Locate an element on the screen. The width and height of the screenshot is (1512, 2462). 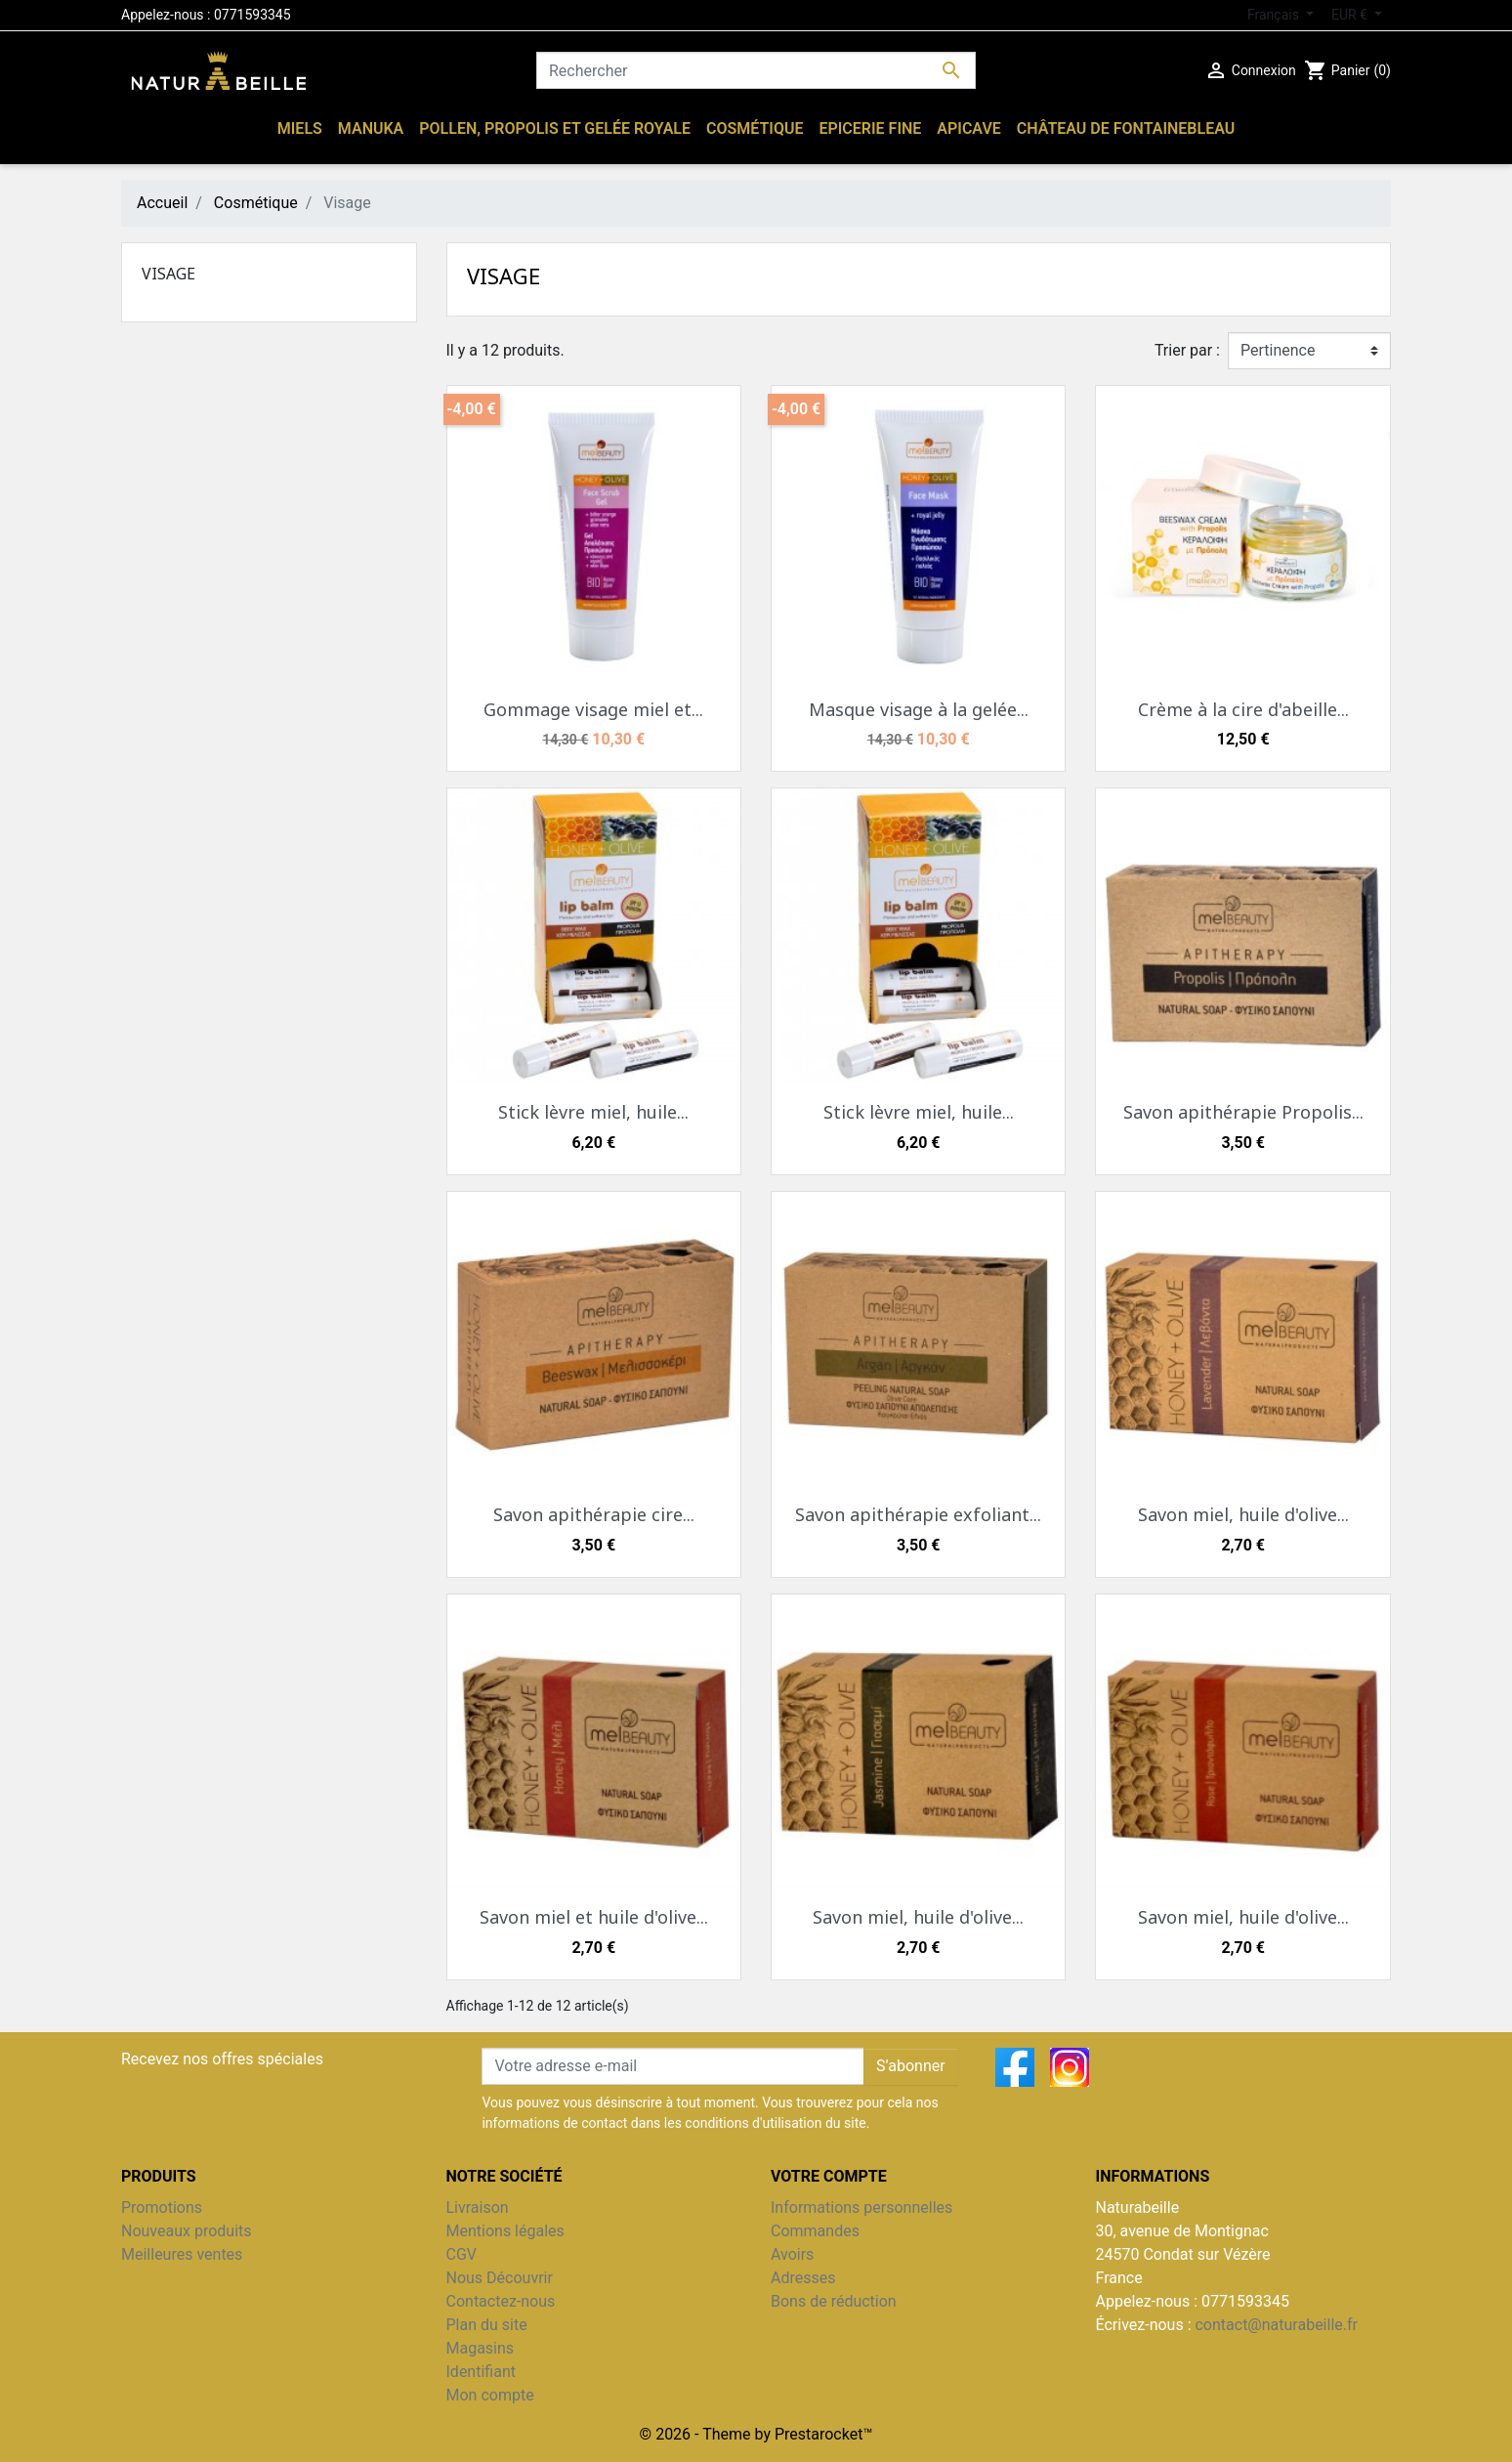
Mentions légales is located at coordinates (505, 2231).